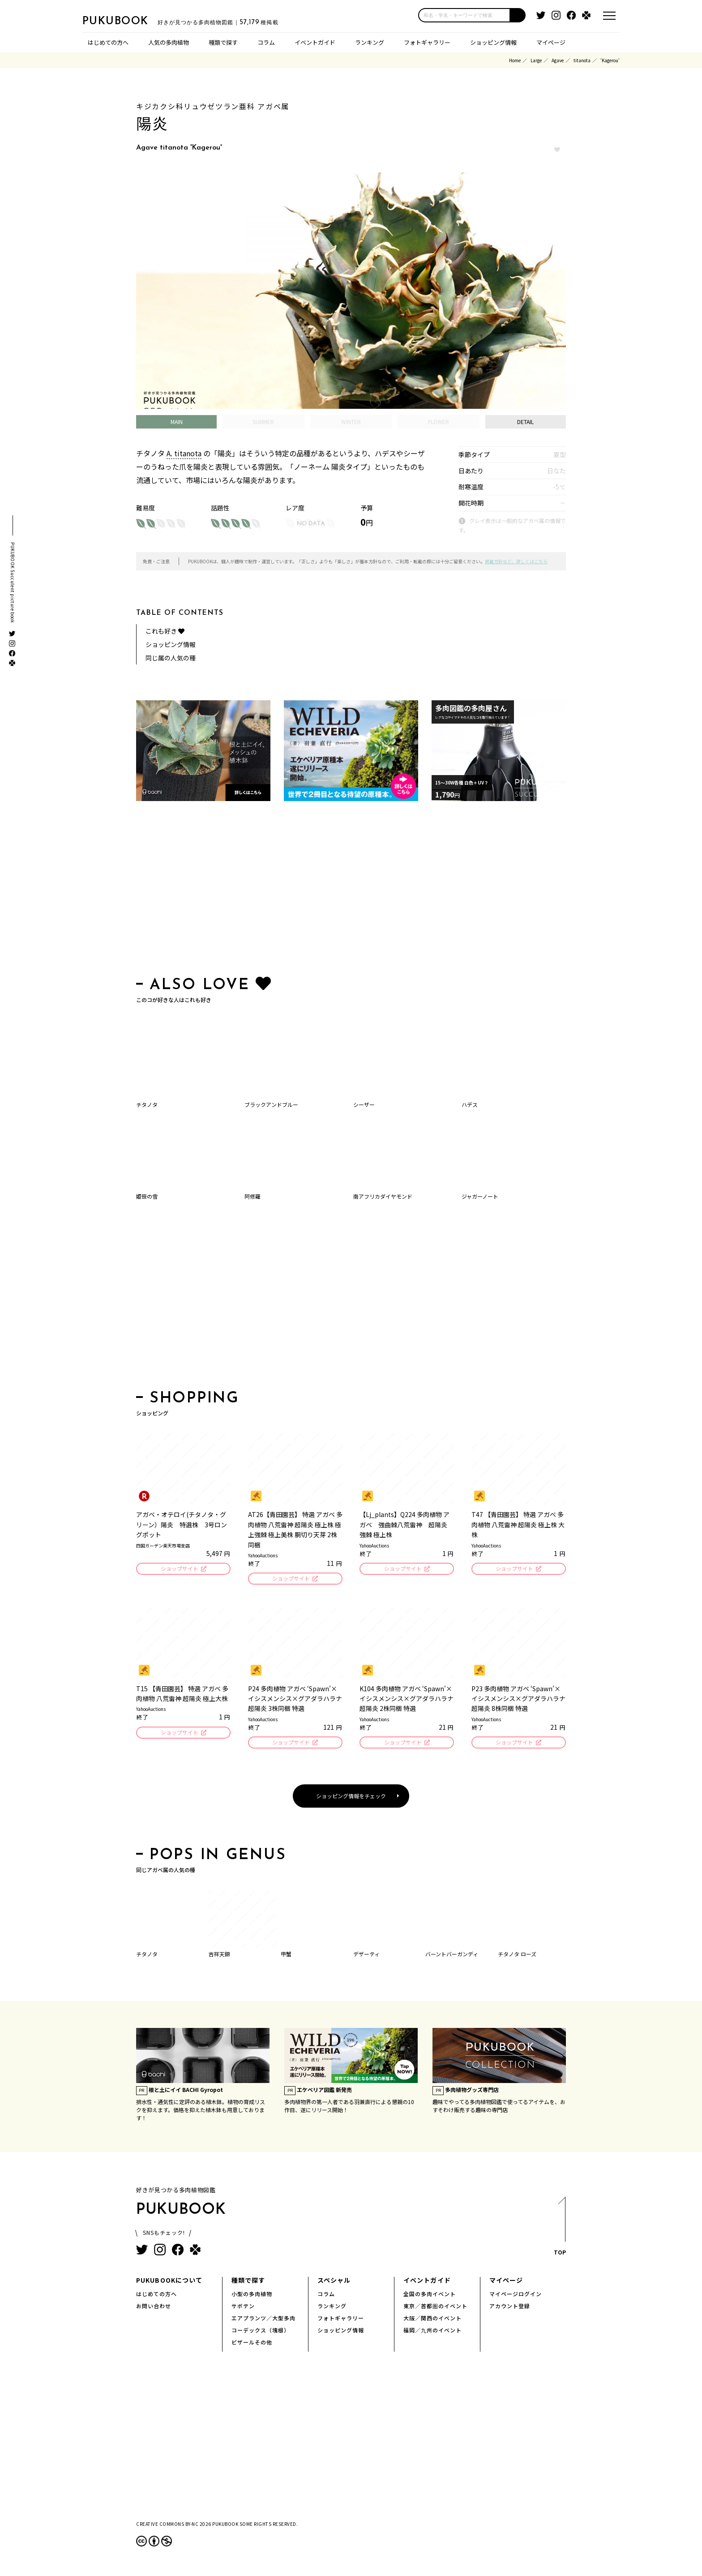  I want to click on はじめての方へ, so click(108, 42).